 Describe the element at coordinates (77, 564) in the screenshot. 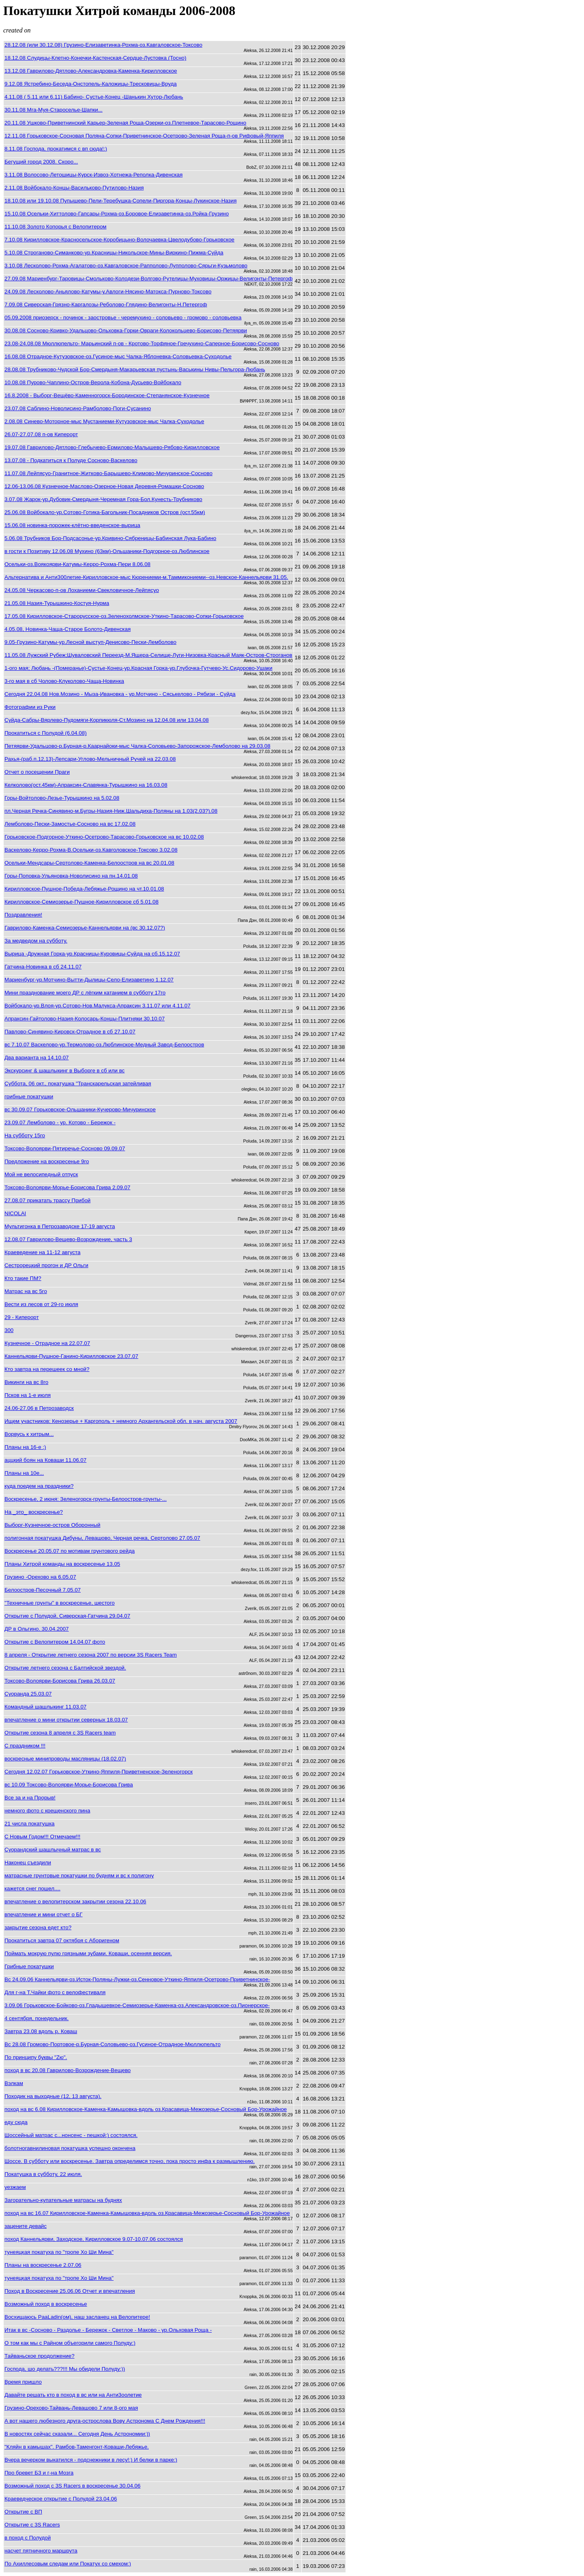

I see `Осельки-оз.Воякоярви-Катумы-Керро-Рохма-Пери 8.06.08` at that location.